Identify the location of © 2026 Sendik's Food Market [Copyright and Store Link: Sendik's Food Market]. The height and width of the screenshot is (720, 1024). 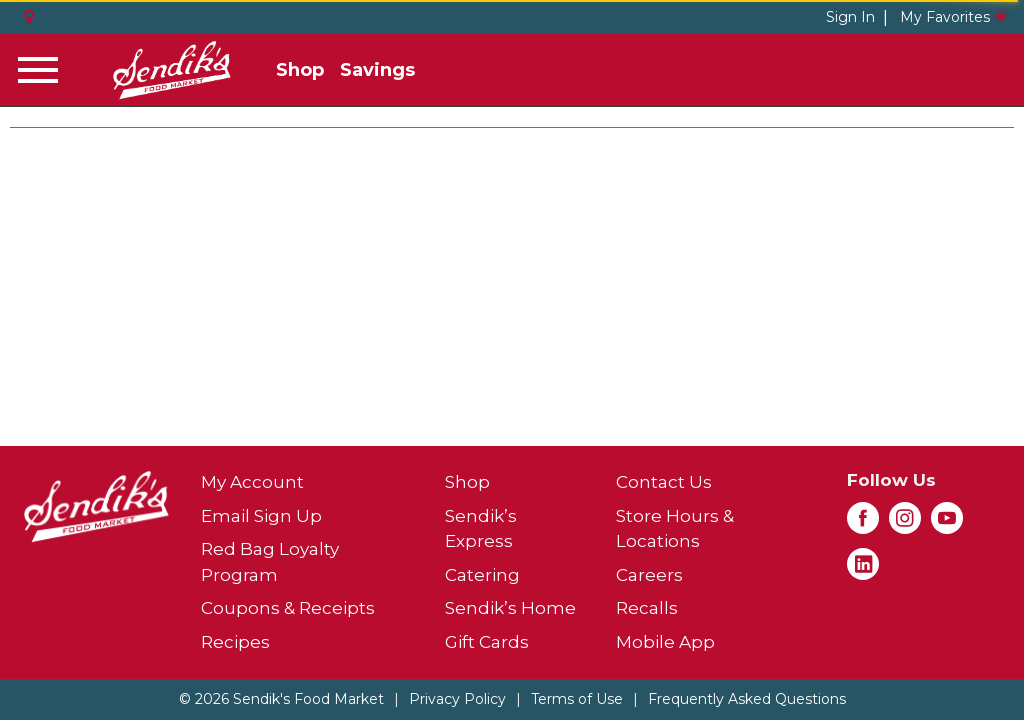
(281, 699).